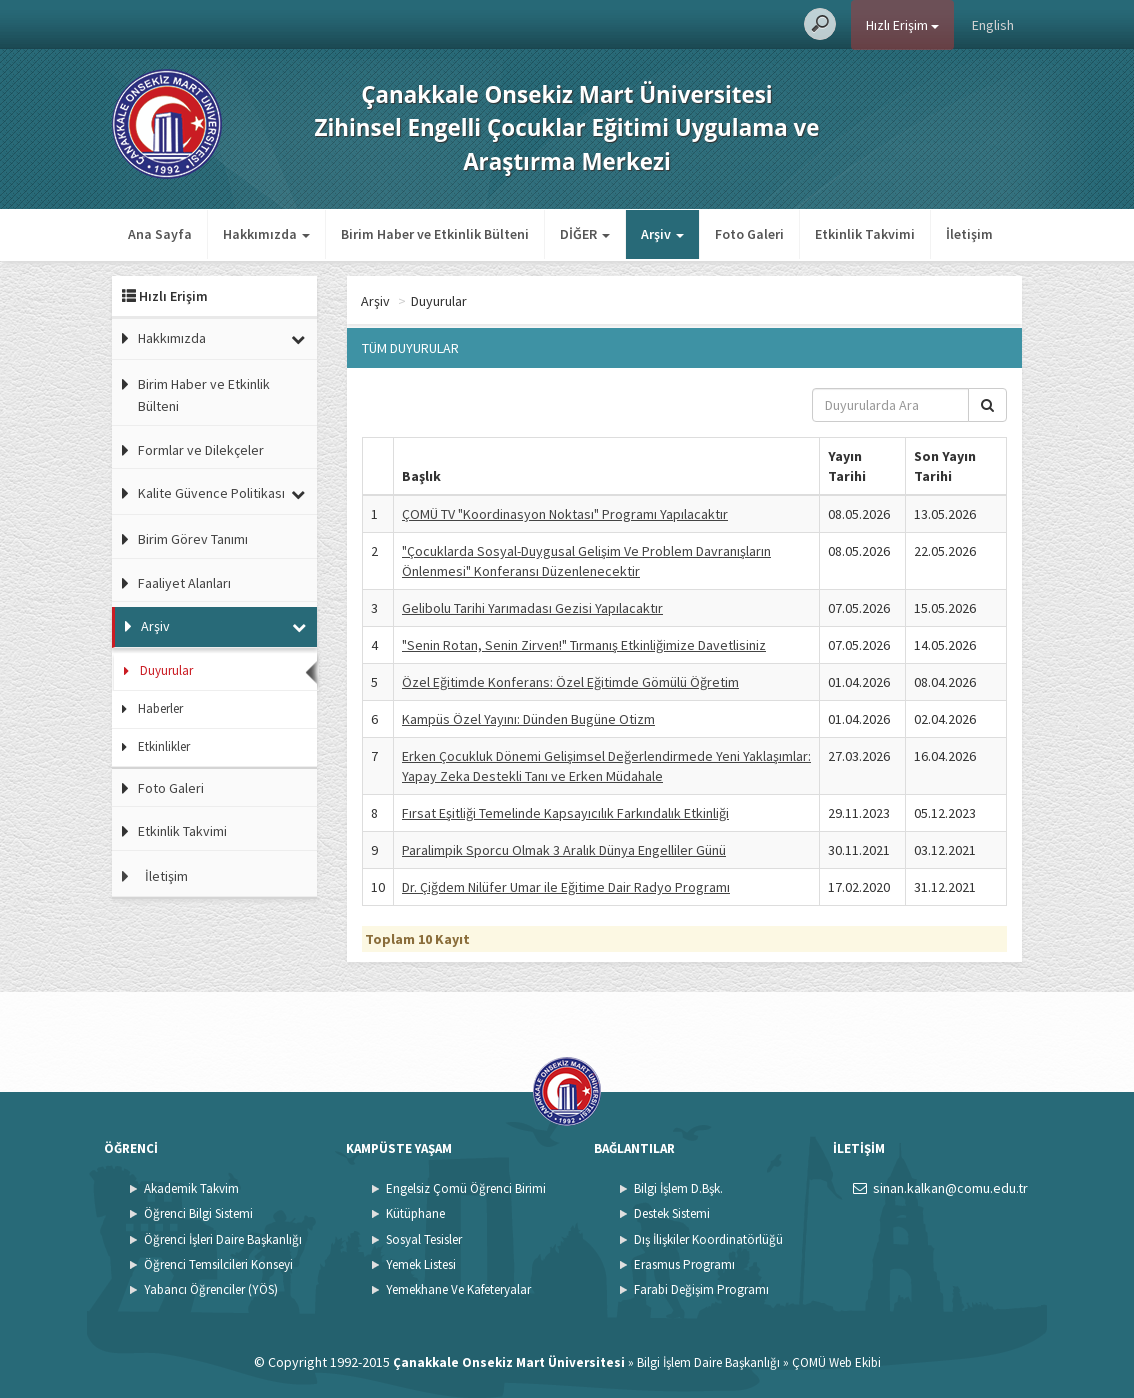 The width and height of the screenshot is (1134, 1398). What do you see at coordinates (193, 539) in the screenshot?
I see `Birim Görev Tanımı` at bounding box center [193, 539].